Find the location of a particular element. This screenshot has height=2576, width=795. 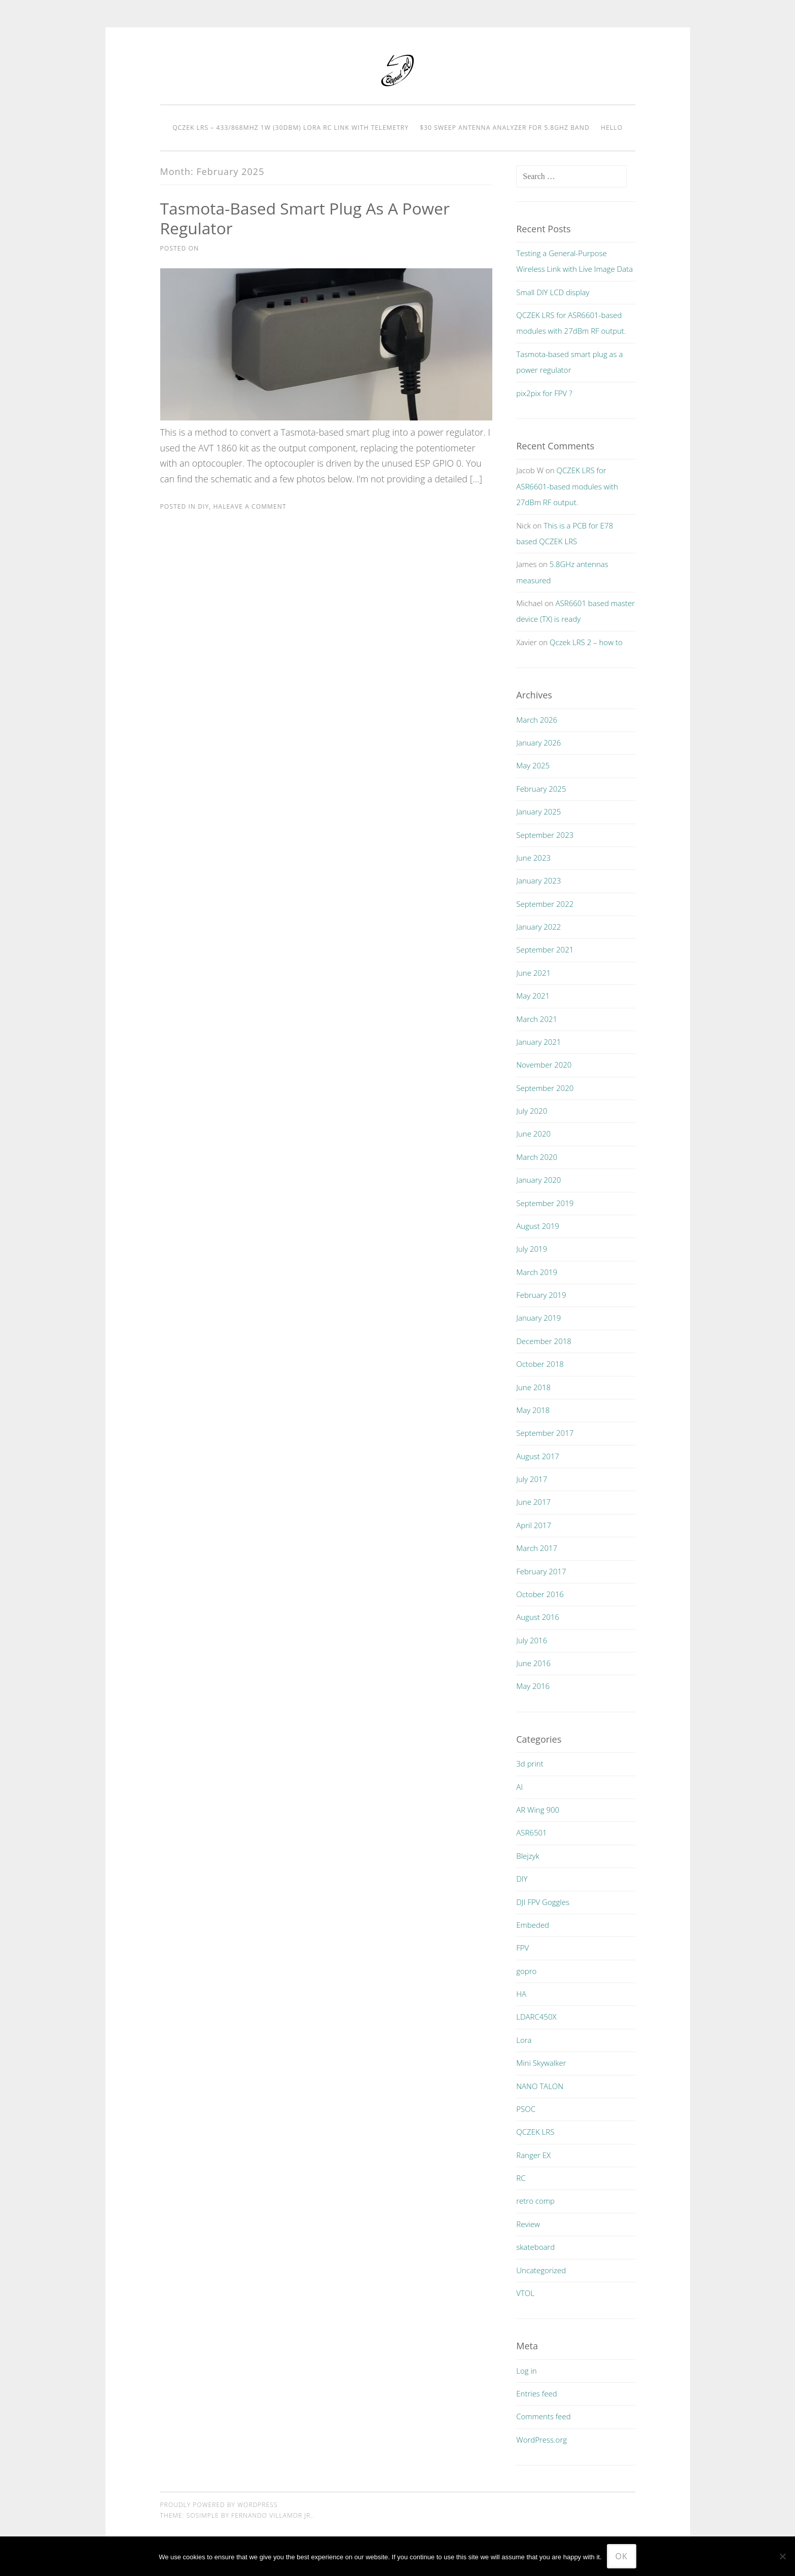

Blejzyk is located at coordinates (527, 1856).